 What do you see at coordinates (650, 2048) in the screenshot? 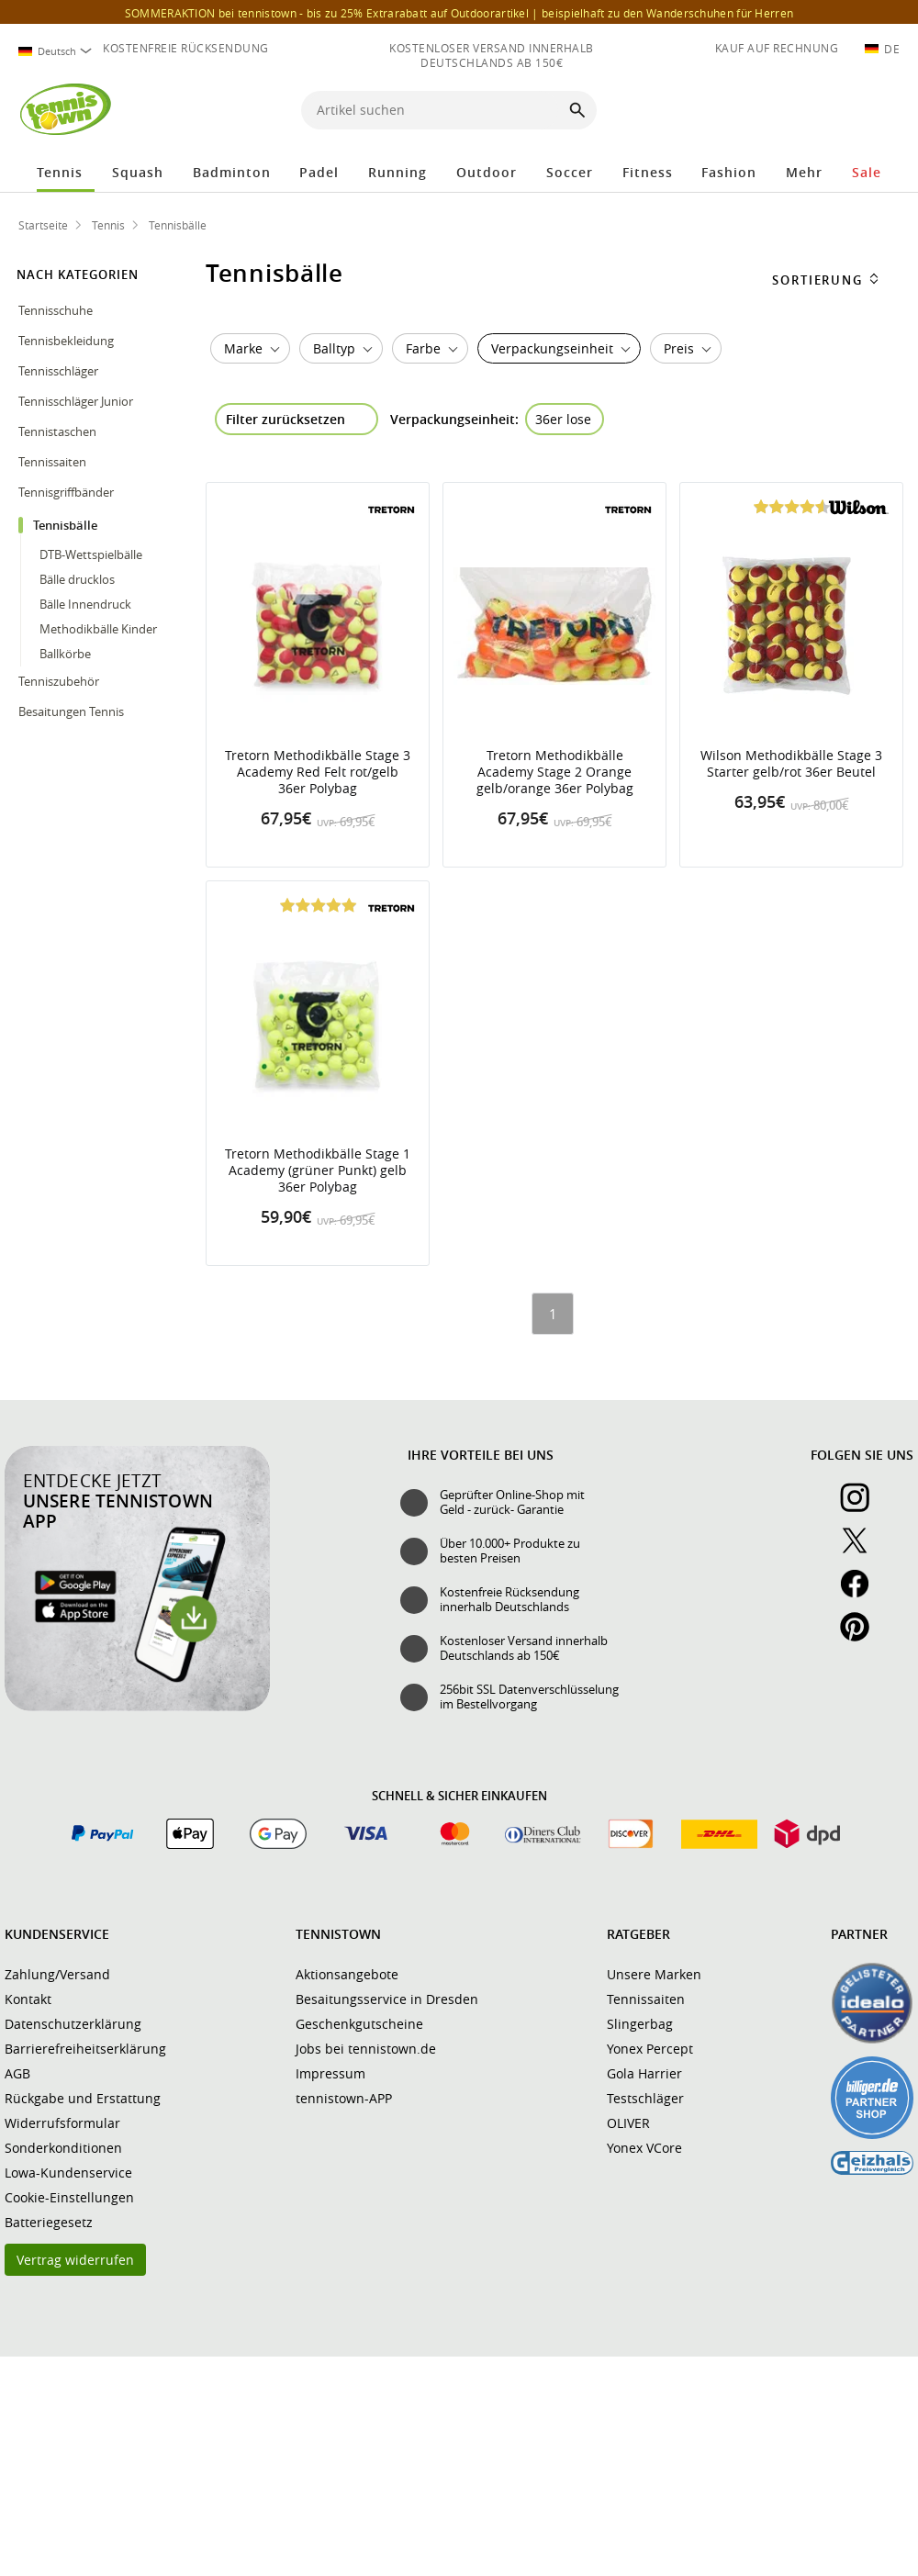
I see `Yonex Percept` at bounding box center [650, 2048].